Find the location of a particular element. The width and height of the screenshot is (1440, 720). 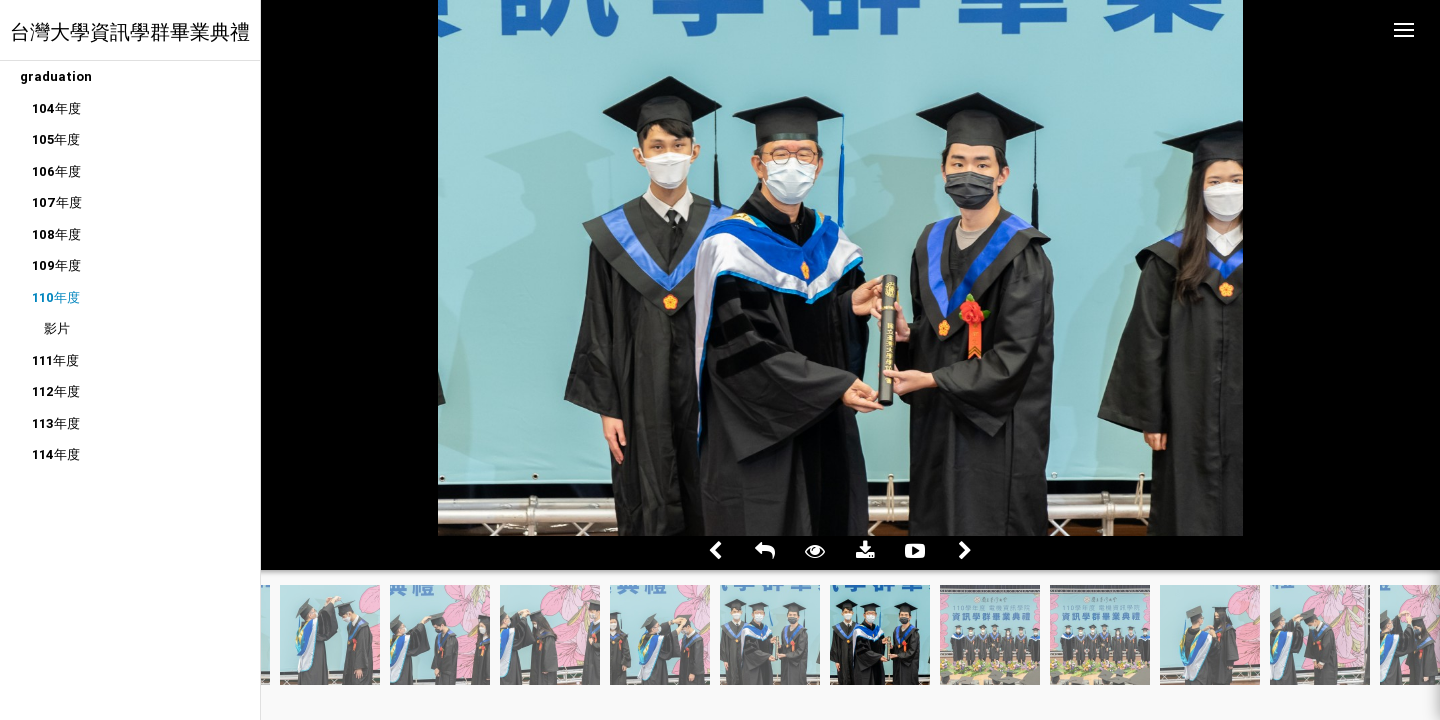

107年度 is located at coordinates (57, 202).